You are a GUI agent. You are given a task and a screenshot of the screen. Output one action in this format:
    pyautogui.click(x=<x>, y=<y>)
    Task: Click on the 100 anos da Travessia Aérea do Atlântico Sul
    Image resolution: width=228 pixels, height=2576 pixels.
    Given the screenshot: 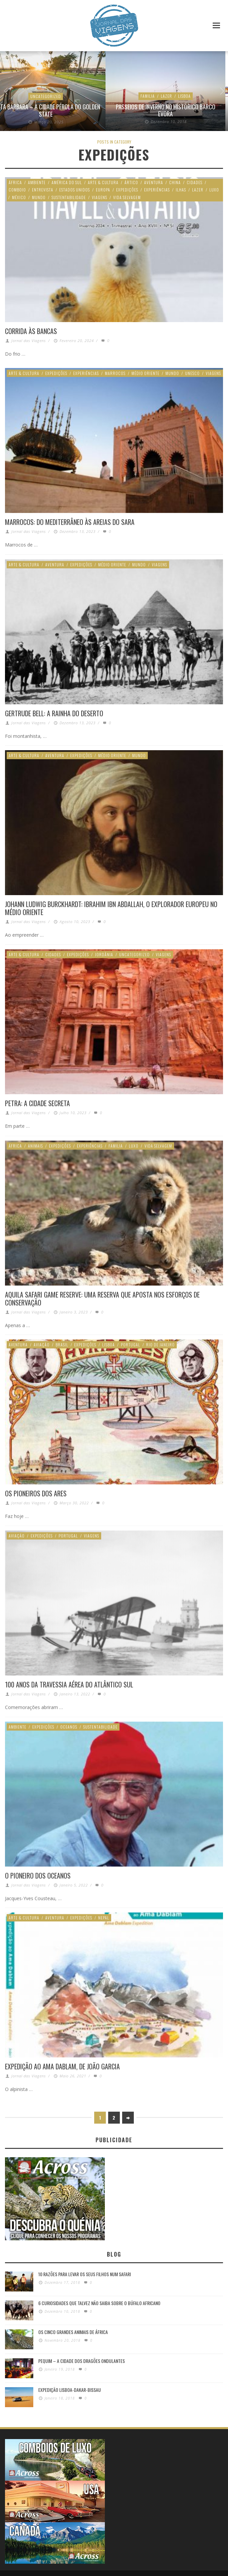 What is the action you would take?
    pyautogui.click(x=69, y=1684)
    